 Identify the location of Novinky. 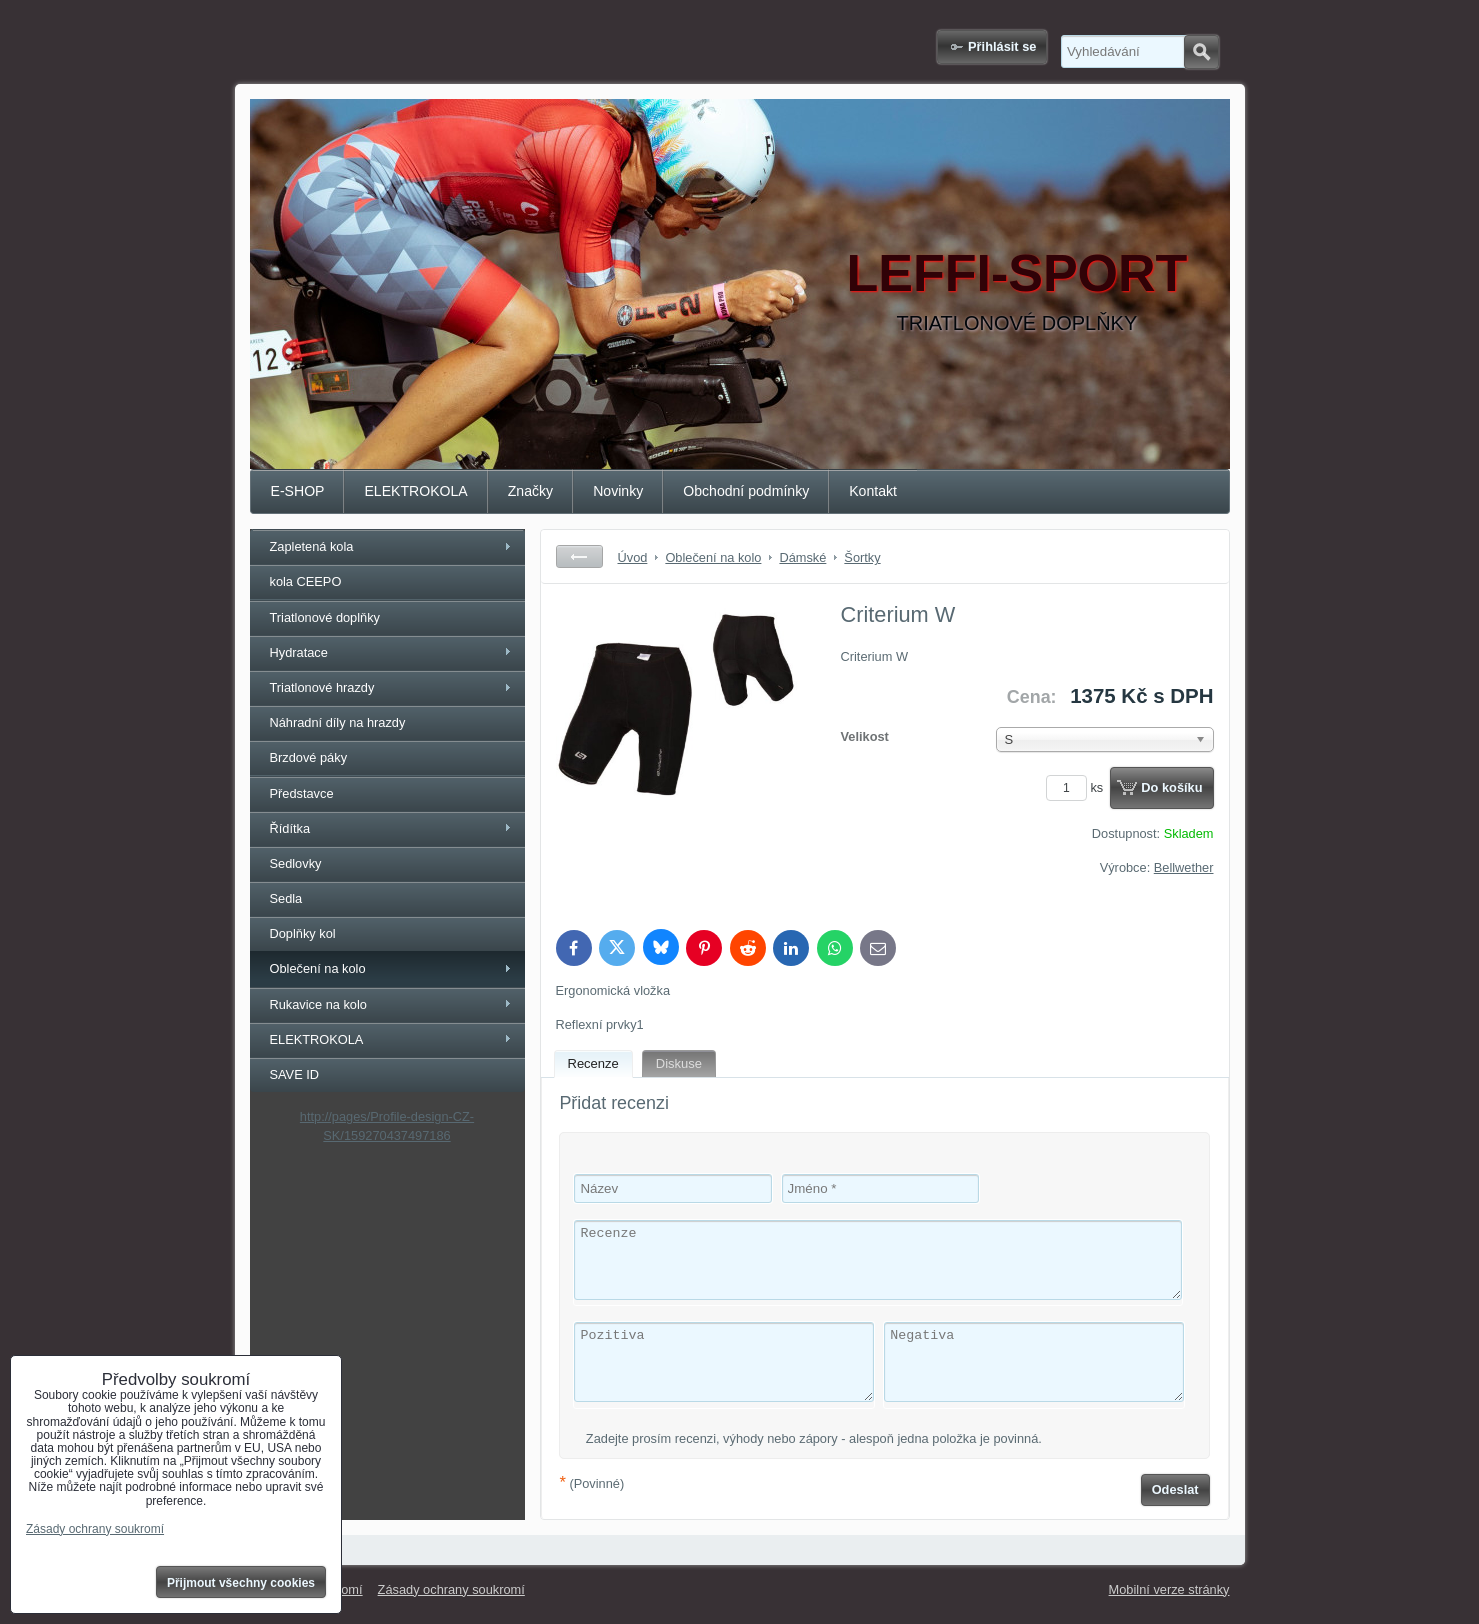
(618, 491).